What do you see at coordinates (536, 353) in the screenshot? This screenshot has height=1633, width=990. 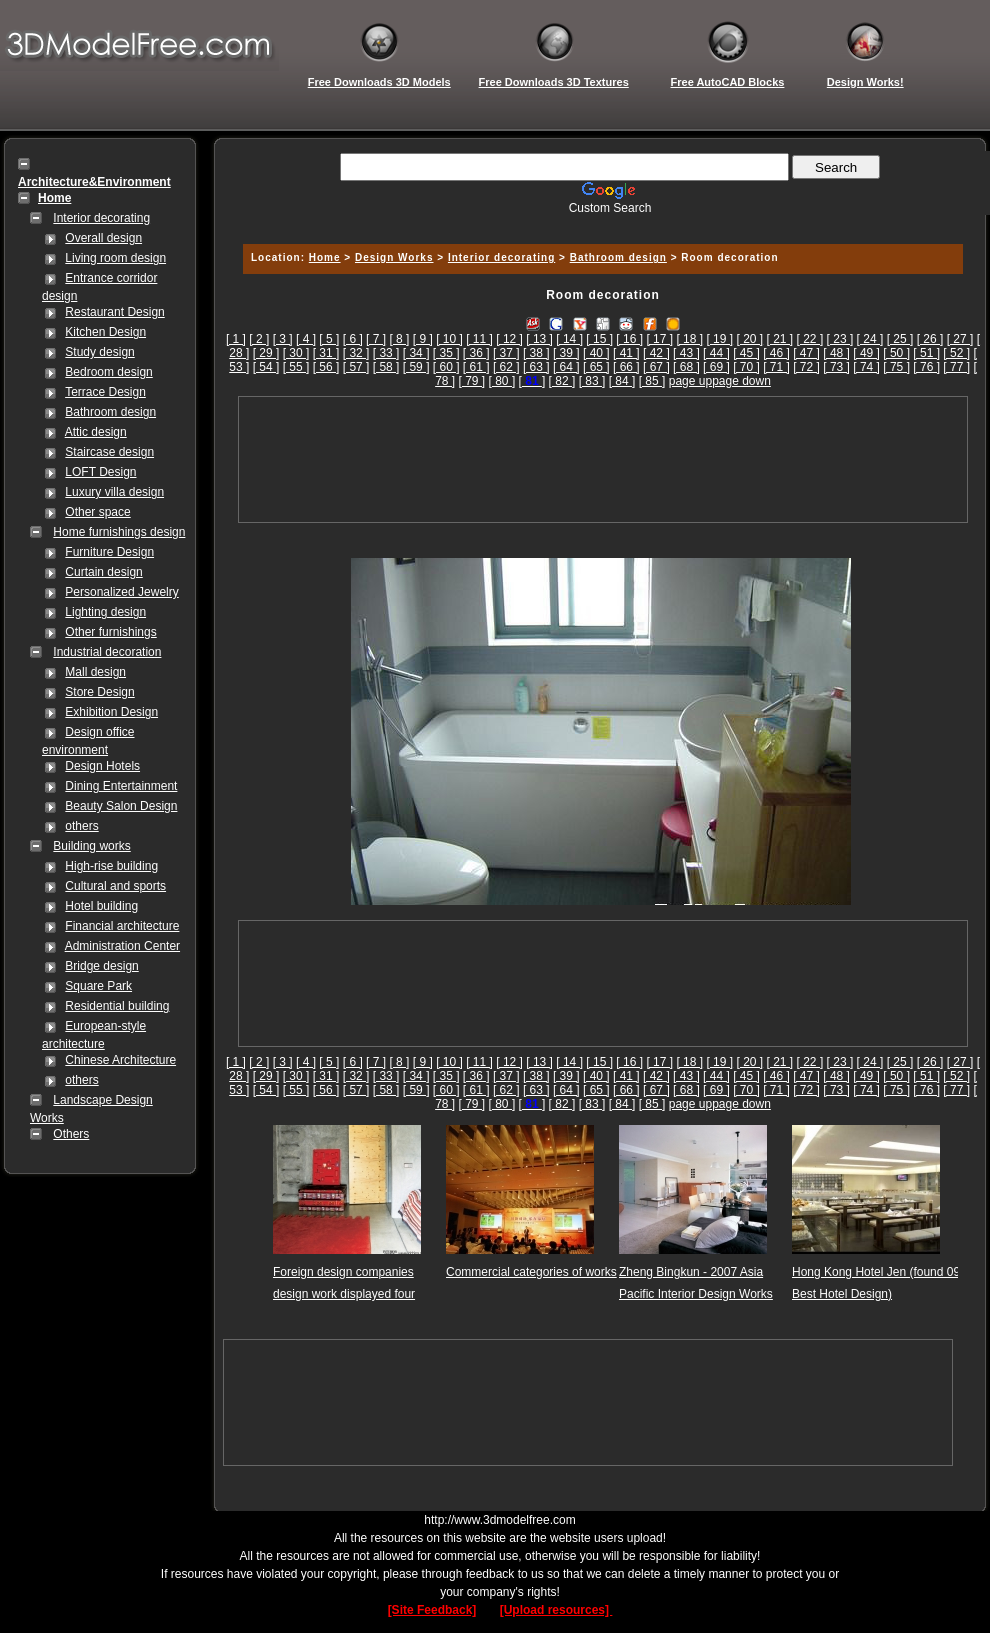 I see `[ 38 ]` at bounding box center [536, 353].